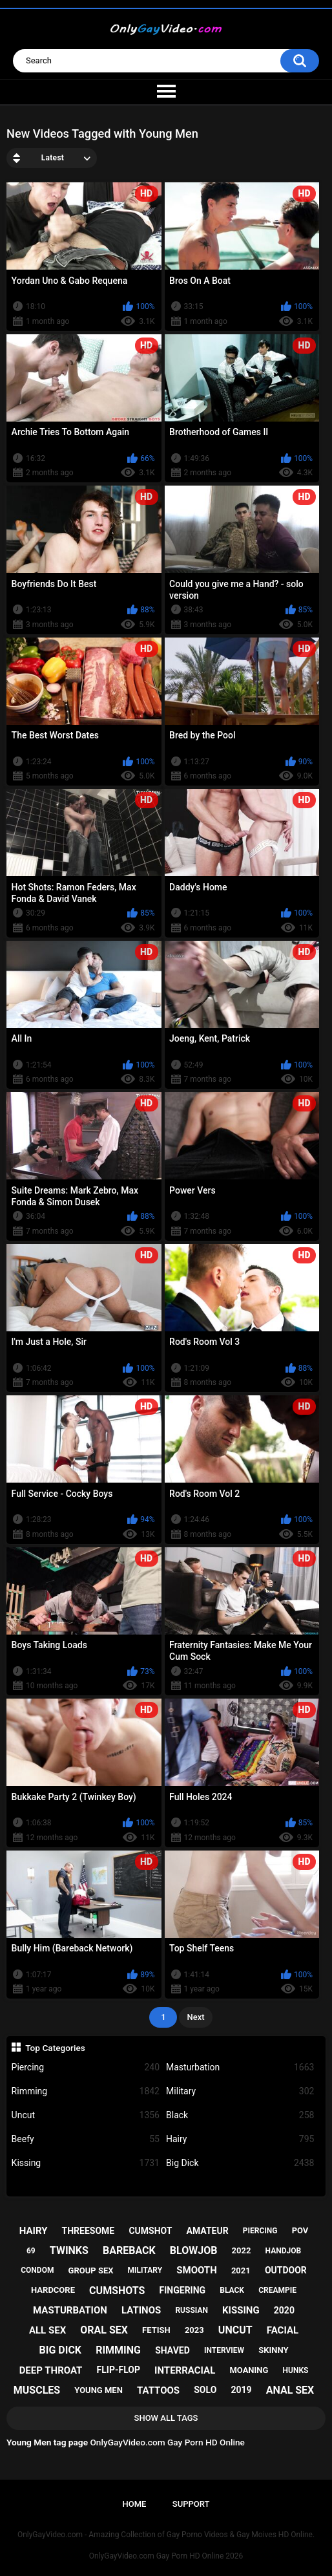 The width and height of the screenshot is (332, 2576). What do you see at coordinates (60, 2350) in the screenshot?
I see `big dick` at bounding box center [60, 2350].